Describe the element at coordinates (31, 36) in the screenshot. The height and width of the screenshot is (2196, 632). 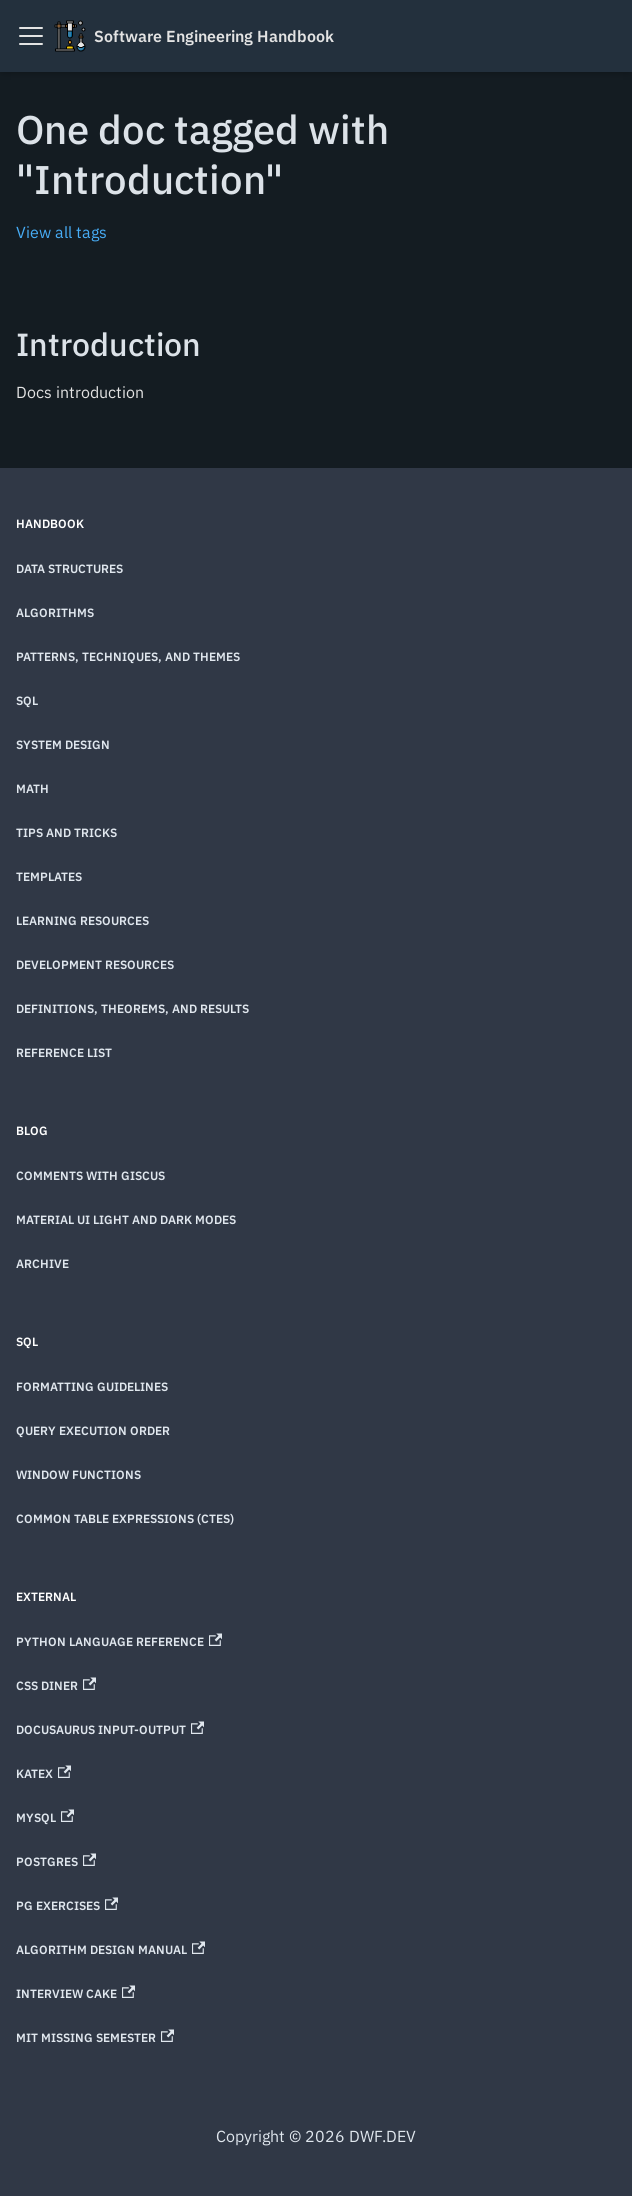
I see `[Toggle navigation bar]` at that location.